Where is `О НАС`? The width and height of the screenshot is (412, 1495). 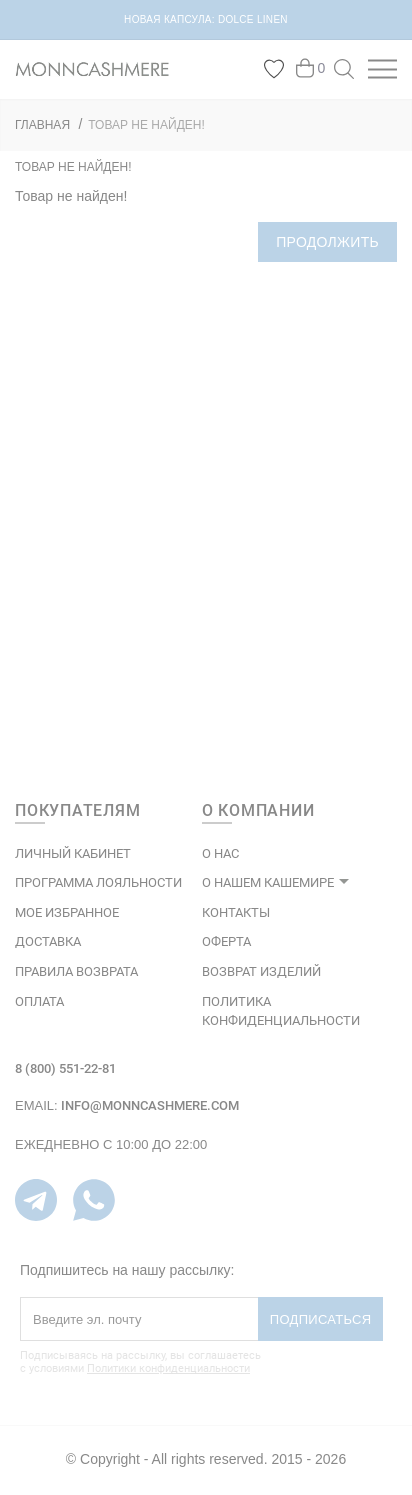 О НАС is located at coordinates (220, 853).